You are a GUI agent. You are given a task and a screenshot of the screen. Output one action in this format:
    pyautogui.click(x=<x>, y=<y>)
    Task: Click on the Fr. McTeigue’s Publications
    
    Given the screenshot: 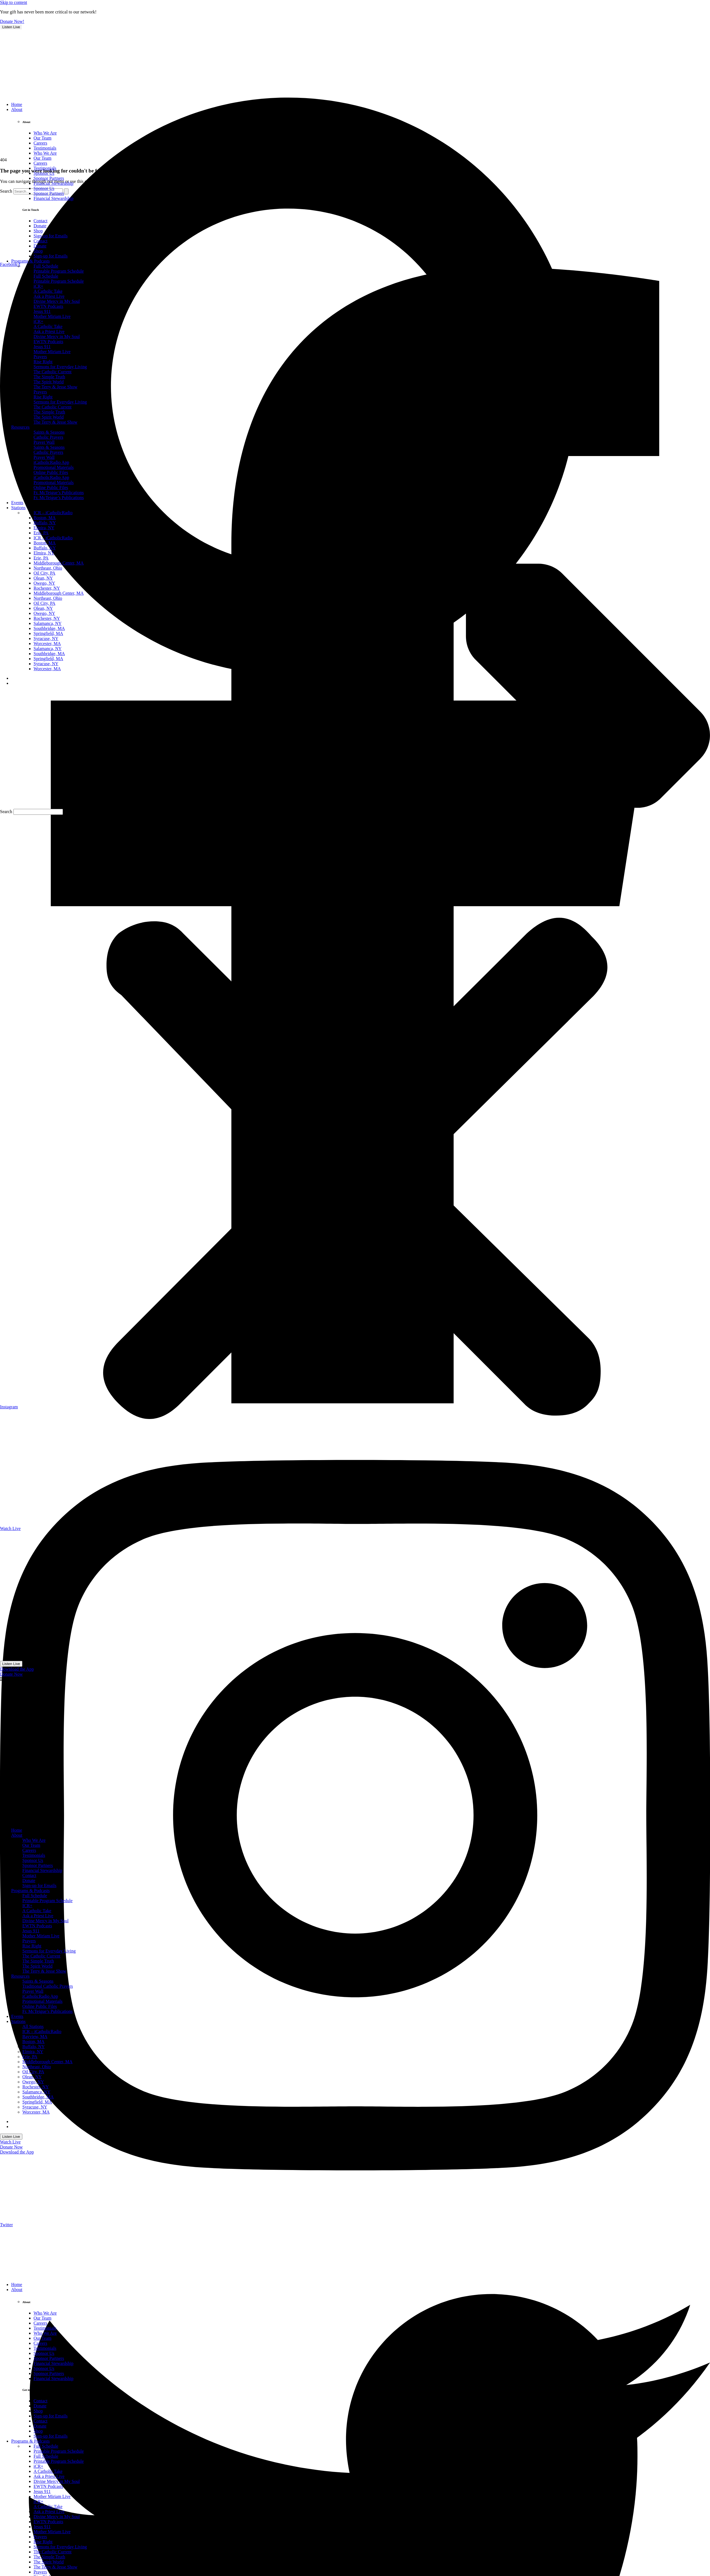 What is the action you would take?
    pyautogui.click(x=47, y=2011)
    